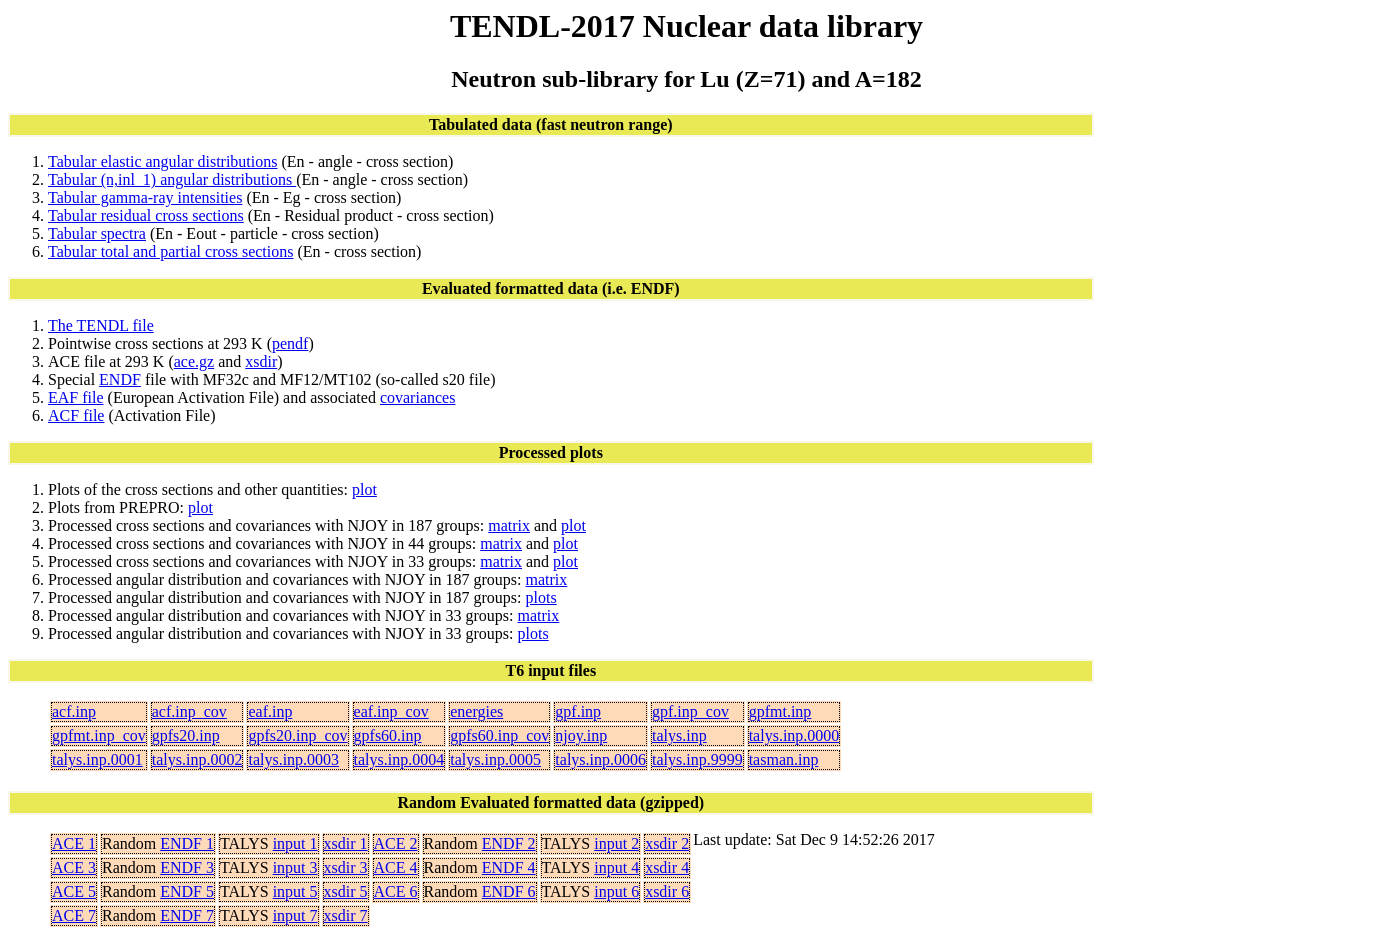 This screenshot has height=929, width=1373. What do you see at coordinates (295, 891) in the screenshot?
I see `input 5` at bounding box center [295, 891].